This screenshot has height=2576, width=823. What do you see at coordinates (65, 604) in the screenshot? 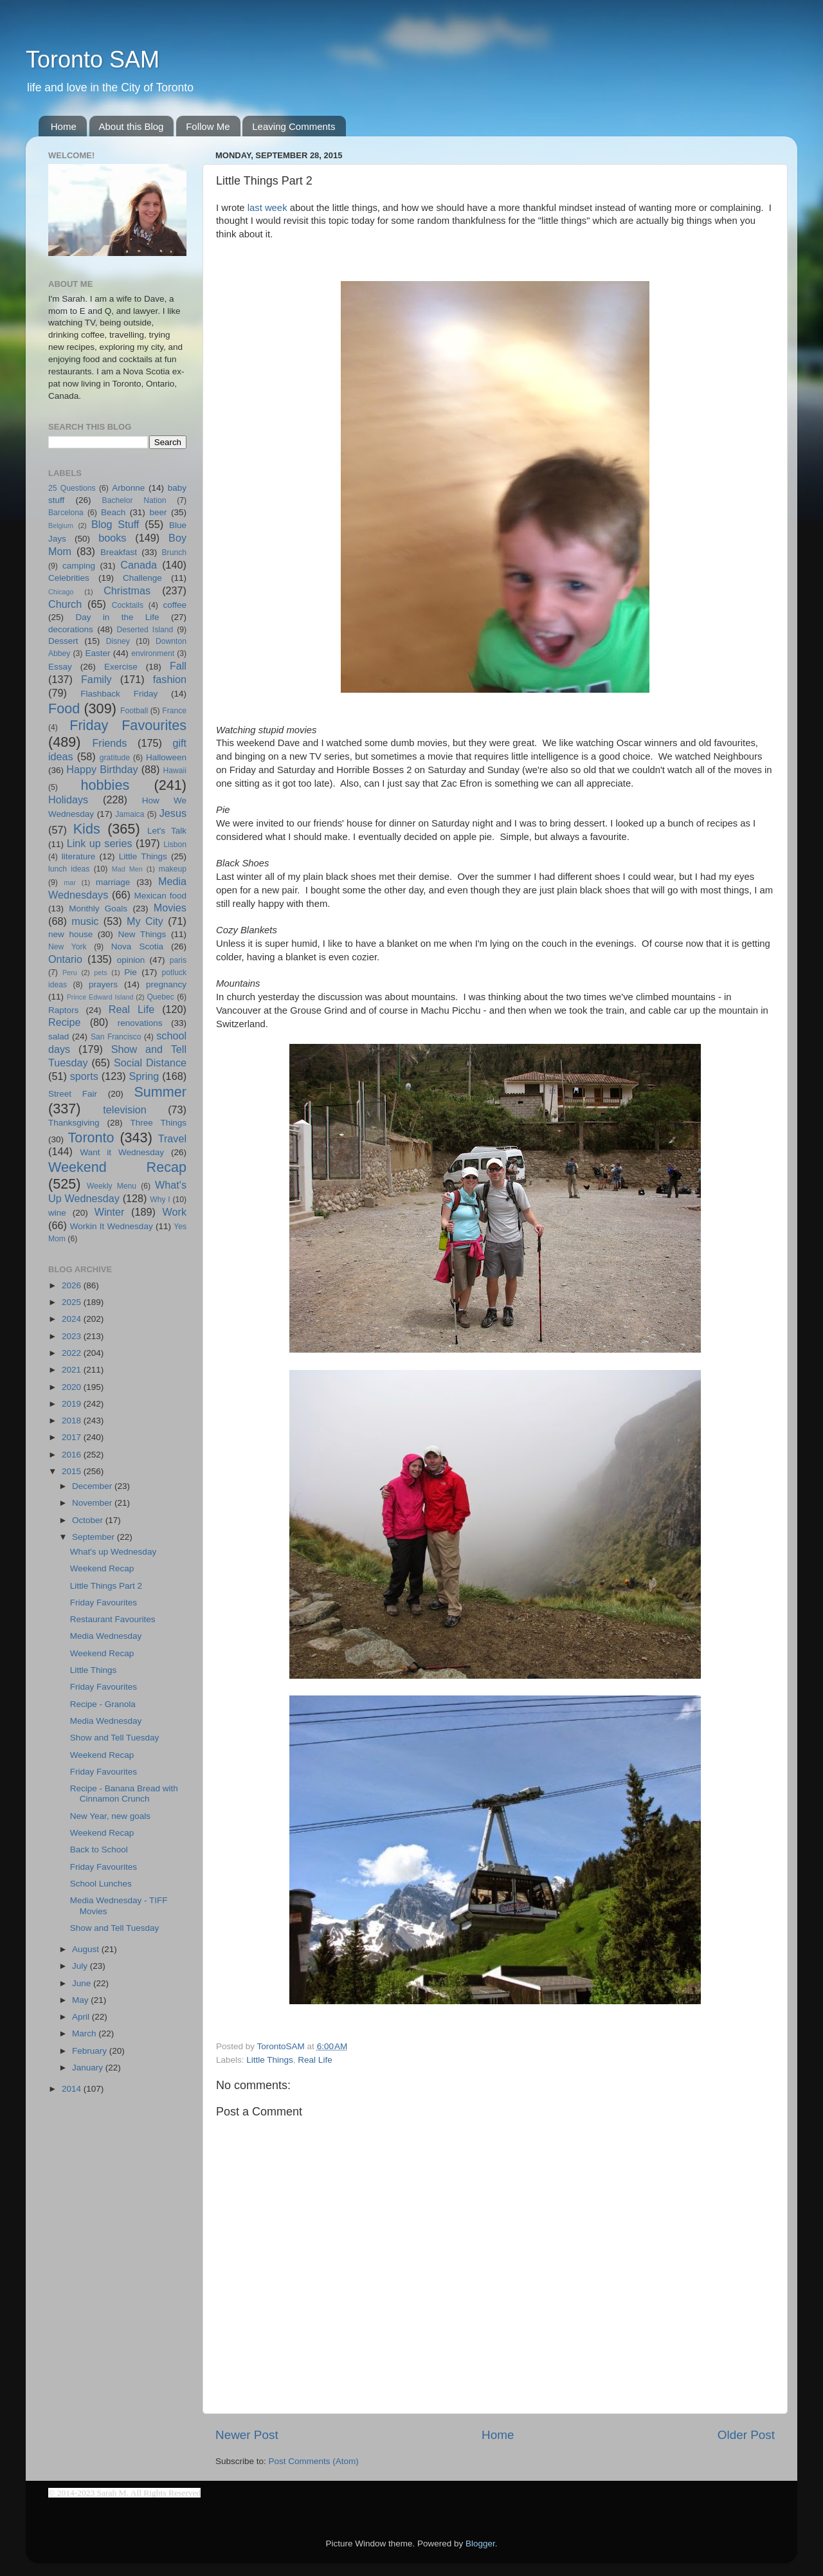
I see `Church` at bounding box center [65, 604].